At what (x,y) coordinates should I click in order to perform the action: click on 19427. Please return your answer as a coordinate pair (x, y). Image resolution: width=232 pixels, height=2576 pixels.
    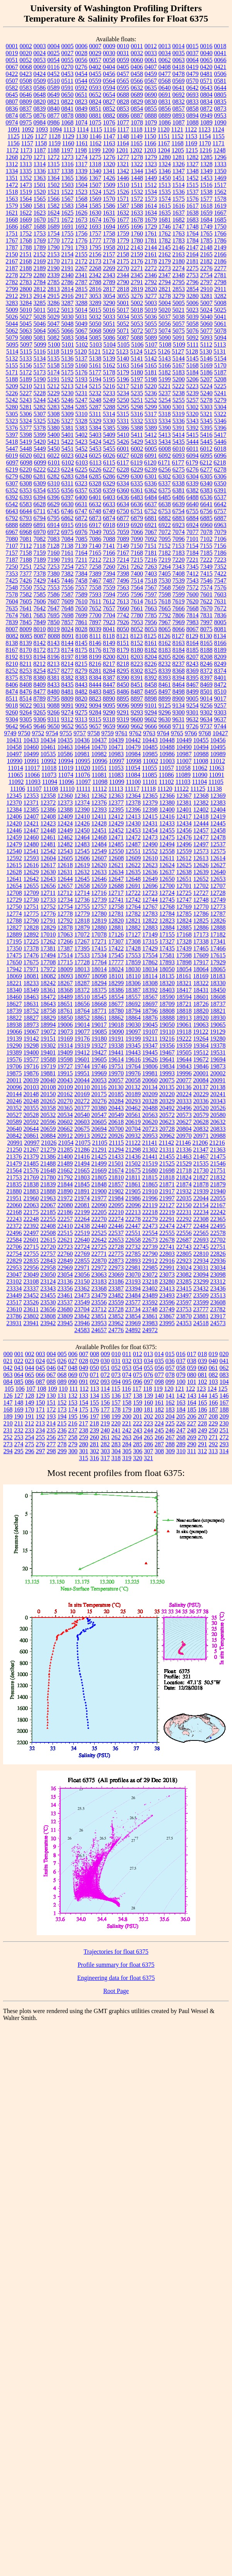
    Looking at the image, I should click on (99, 1052).